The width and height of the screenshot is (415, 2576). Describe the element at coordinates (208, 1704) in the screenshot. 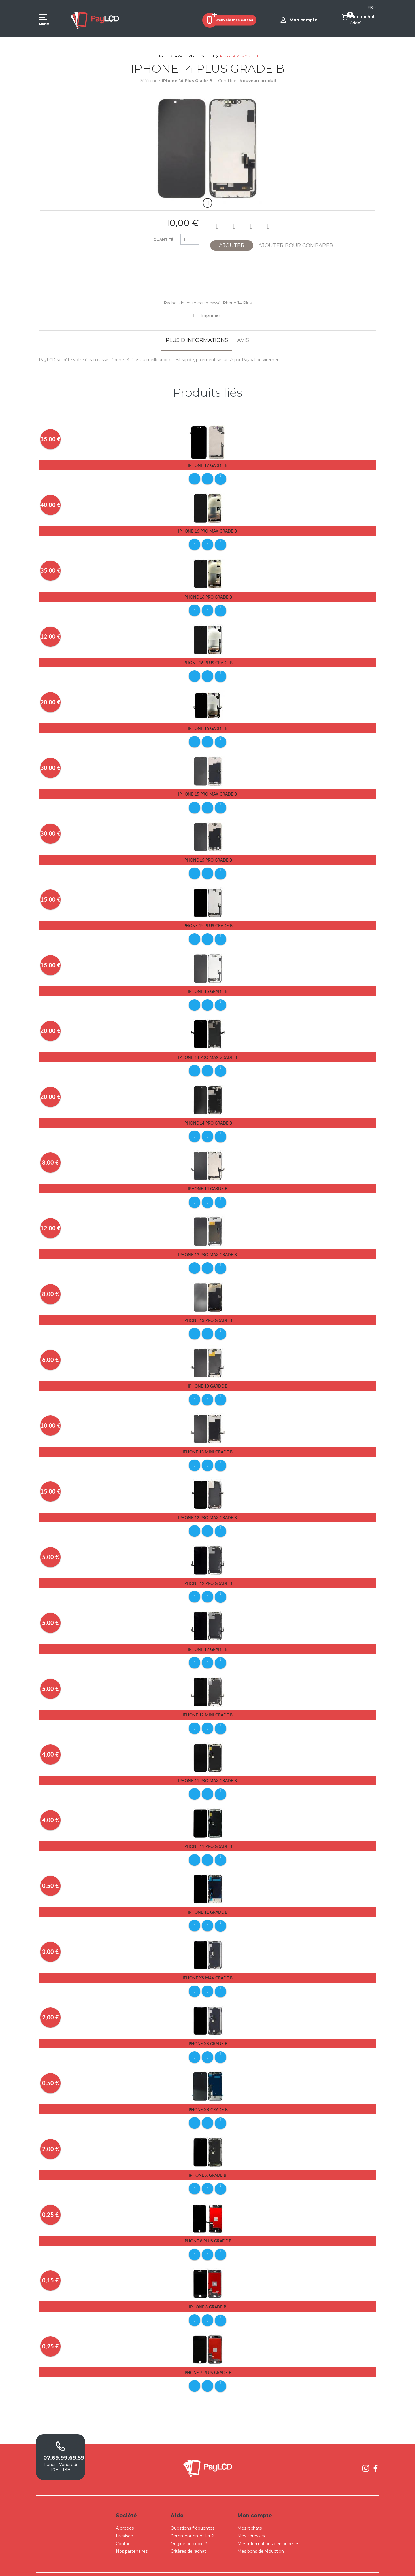

I see `iPhone 12 Mini Grade B` at that location.